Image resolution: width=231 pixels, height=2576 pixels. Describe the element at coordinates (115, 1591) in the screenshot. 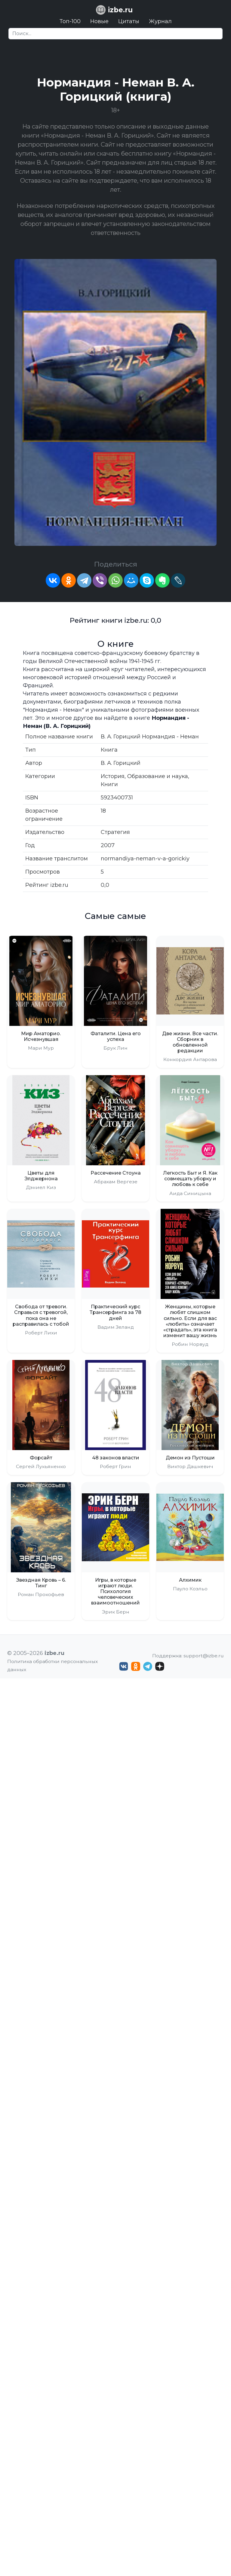

I see `Игры, в которые играют люди. Психология человеческих взаимоотношений` at that location.